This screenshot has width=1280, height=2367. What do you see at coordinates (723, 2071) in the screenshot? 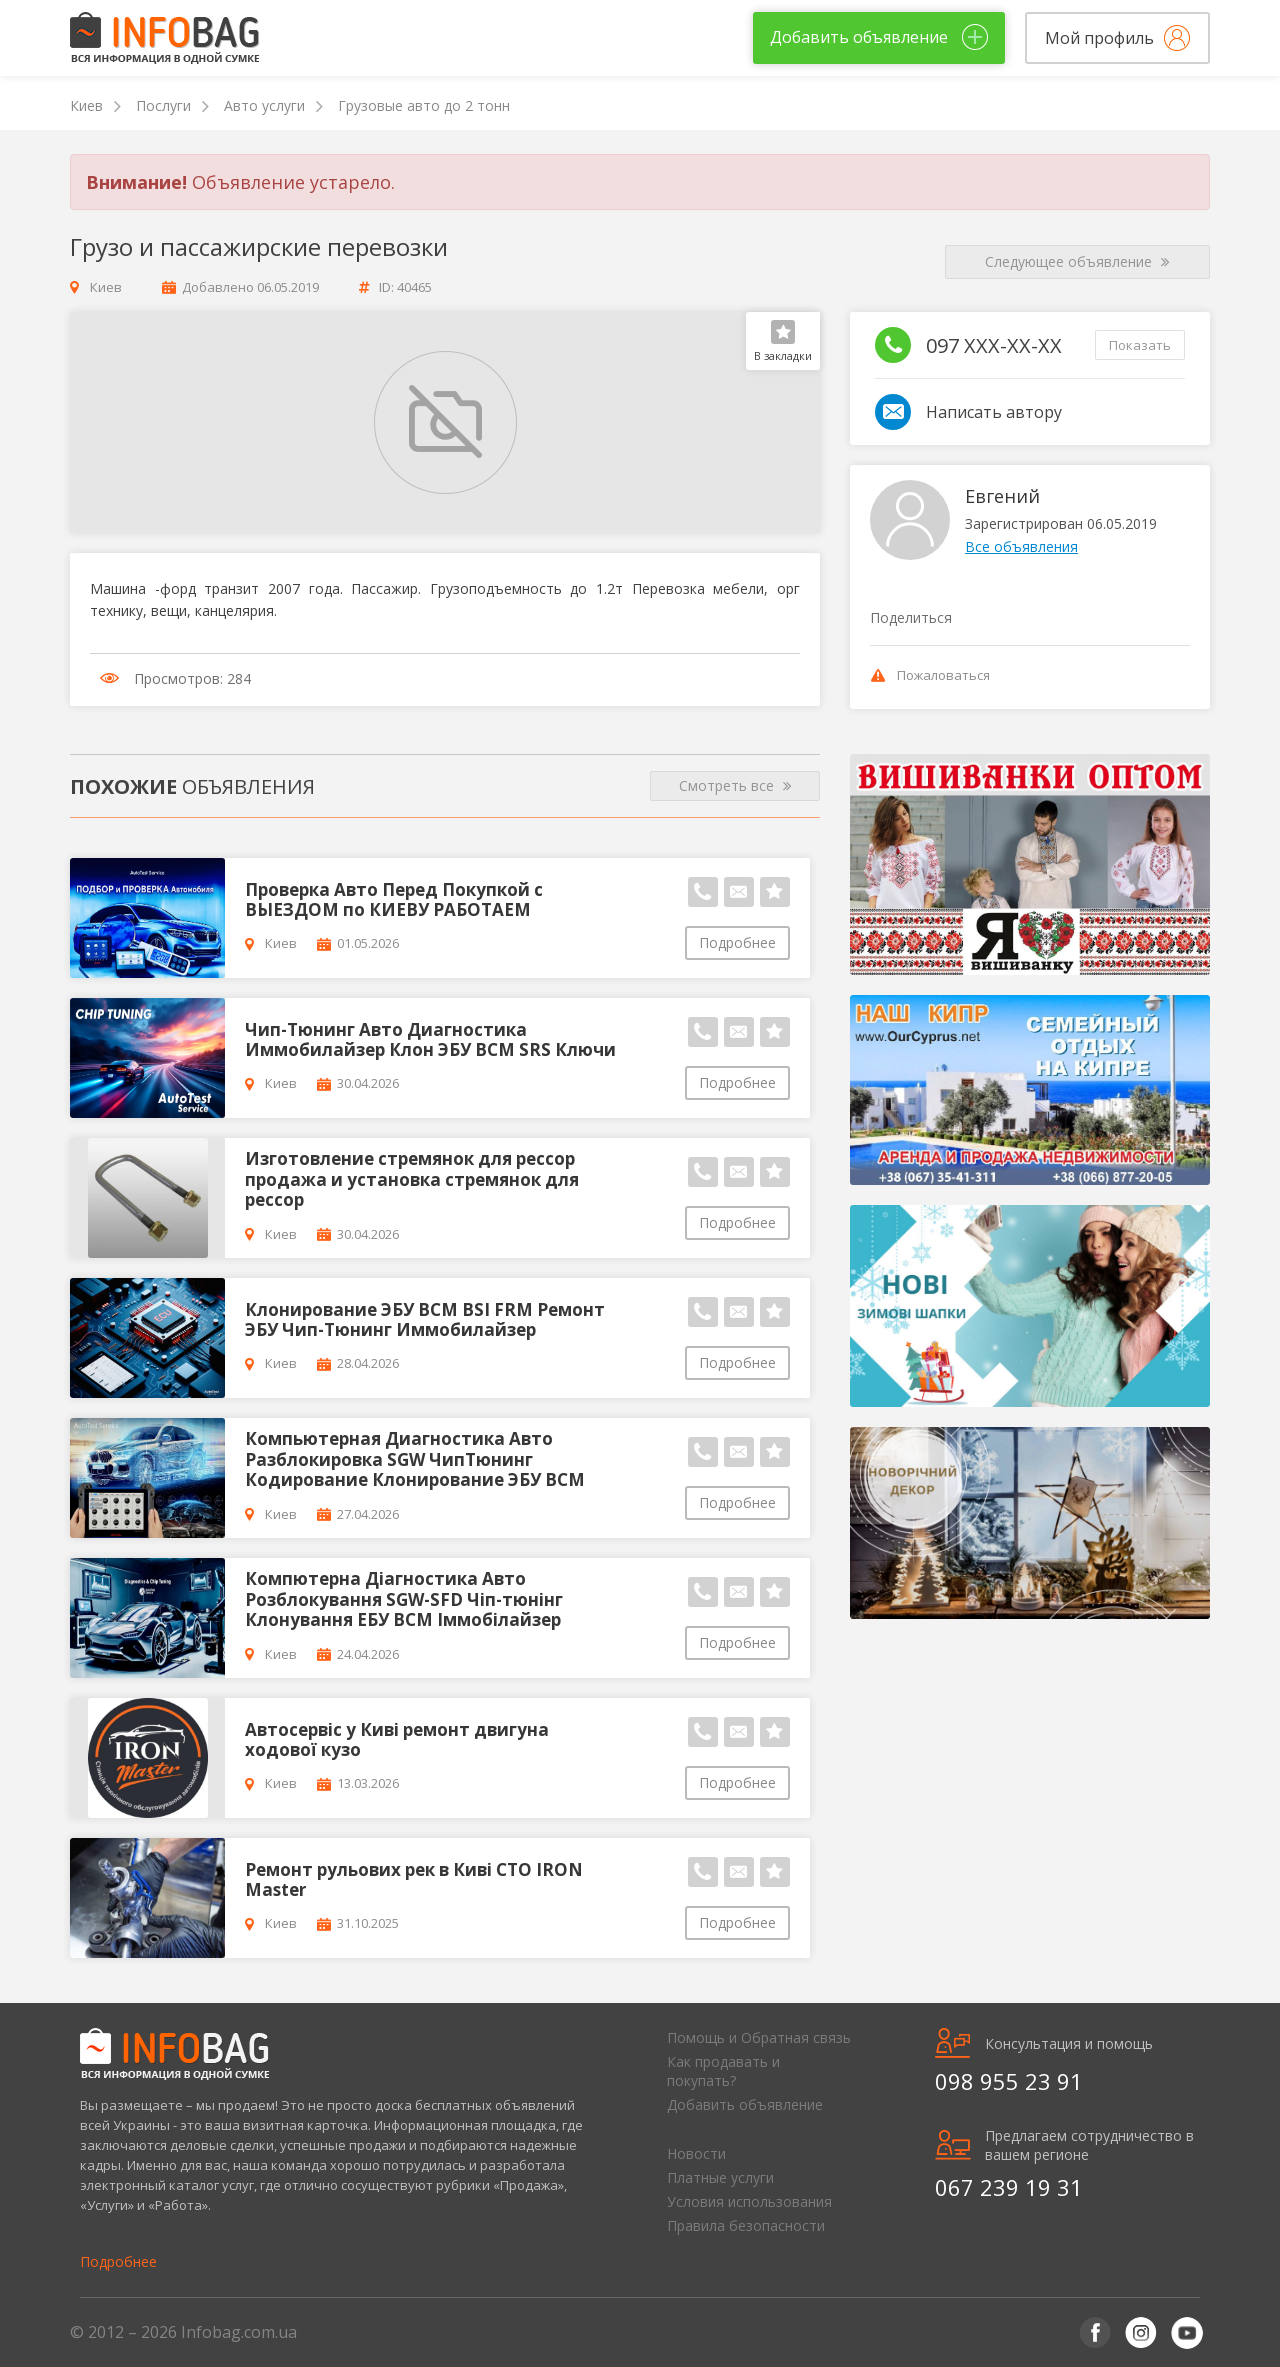
I see `Как продавать и покупать?` at bounding box center [723, 2071].